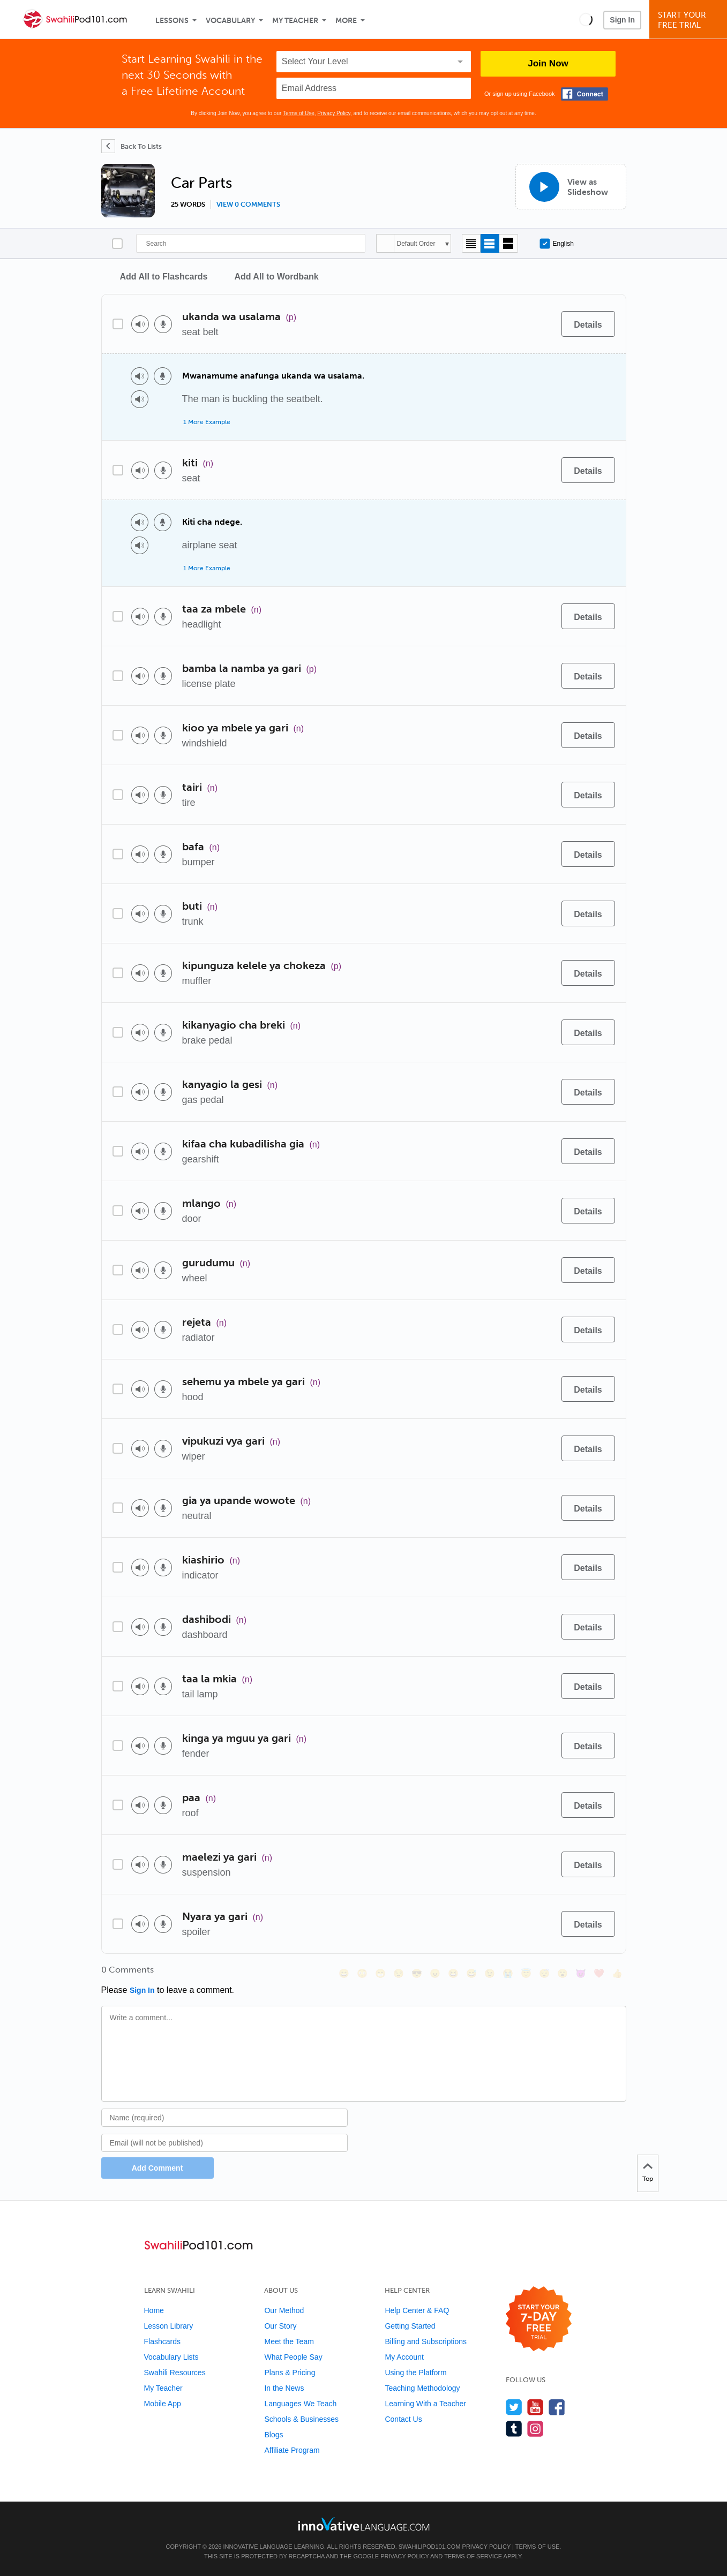  What do you see at coordinates (280, 2326) in the screenshot?
I see `Our Story` at bounding box center [280, 2326].